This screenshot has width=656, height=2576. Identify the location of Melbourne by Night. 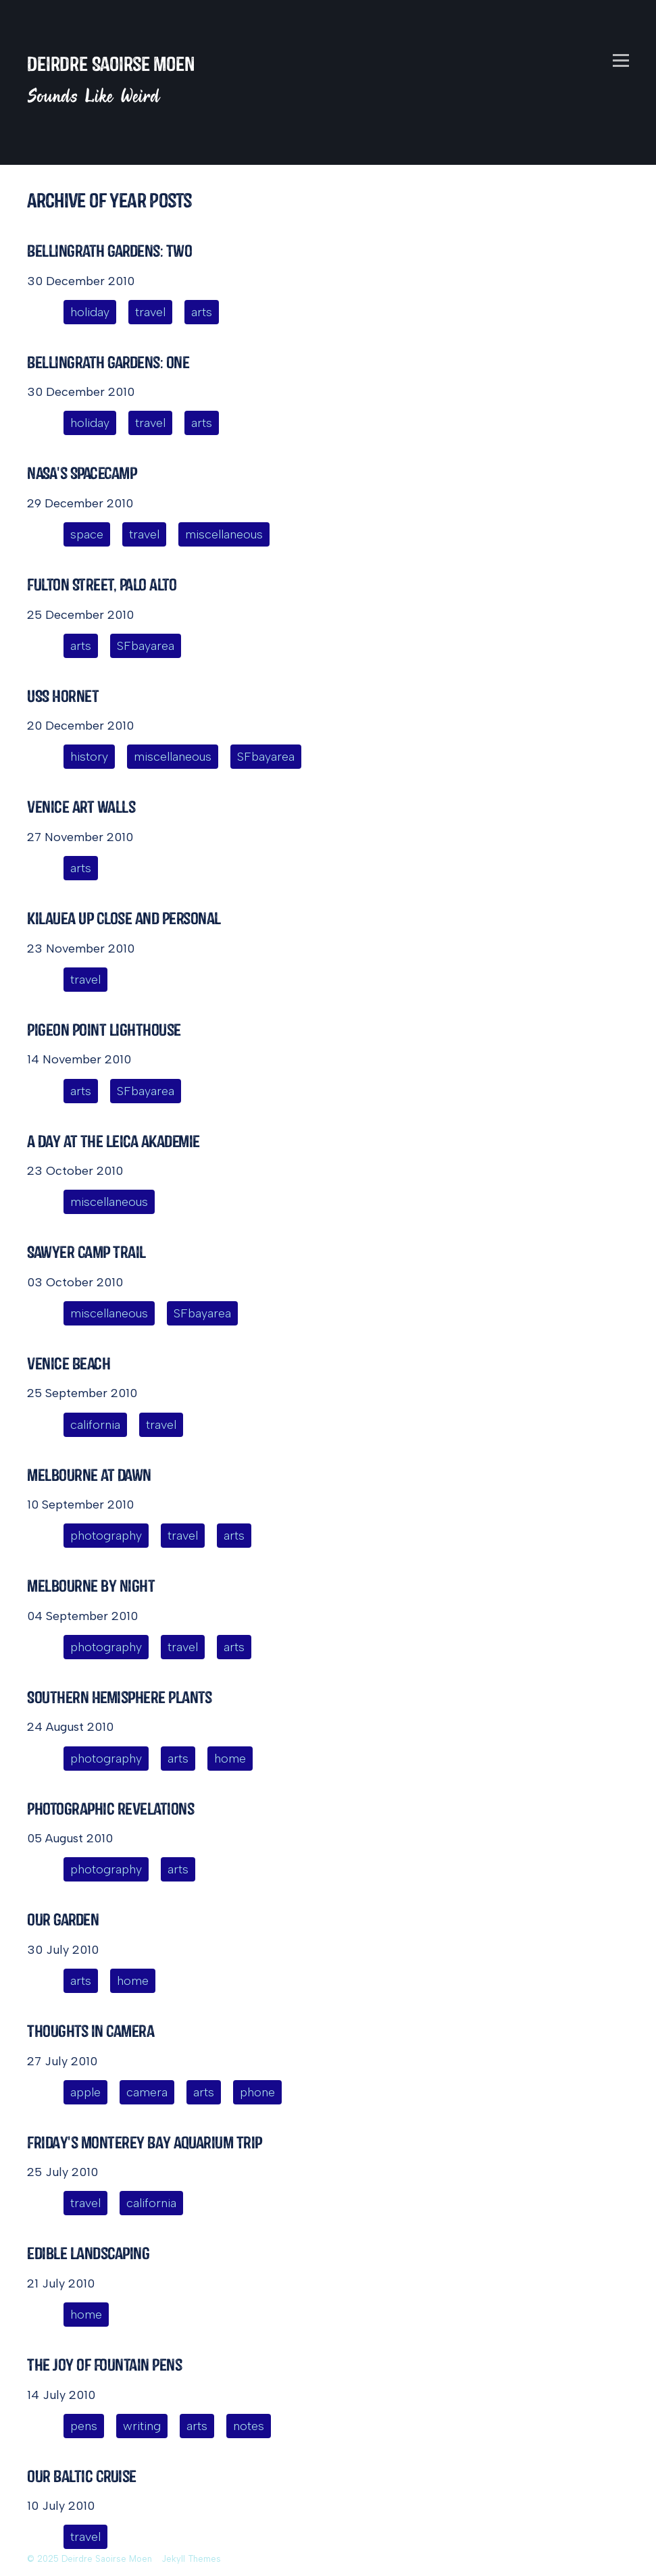
(91, 1585).